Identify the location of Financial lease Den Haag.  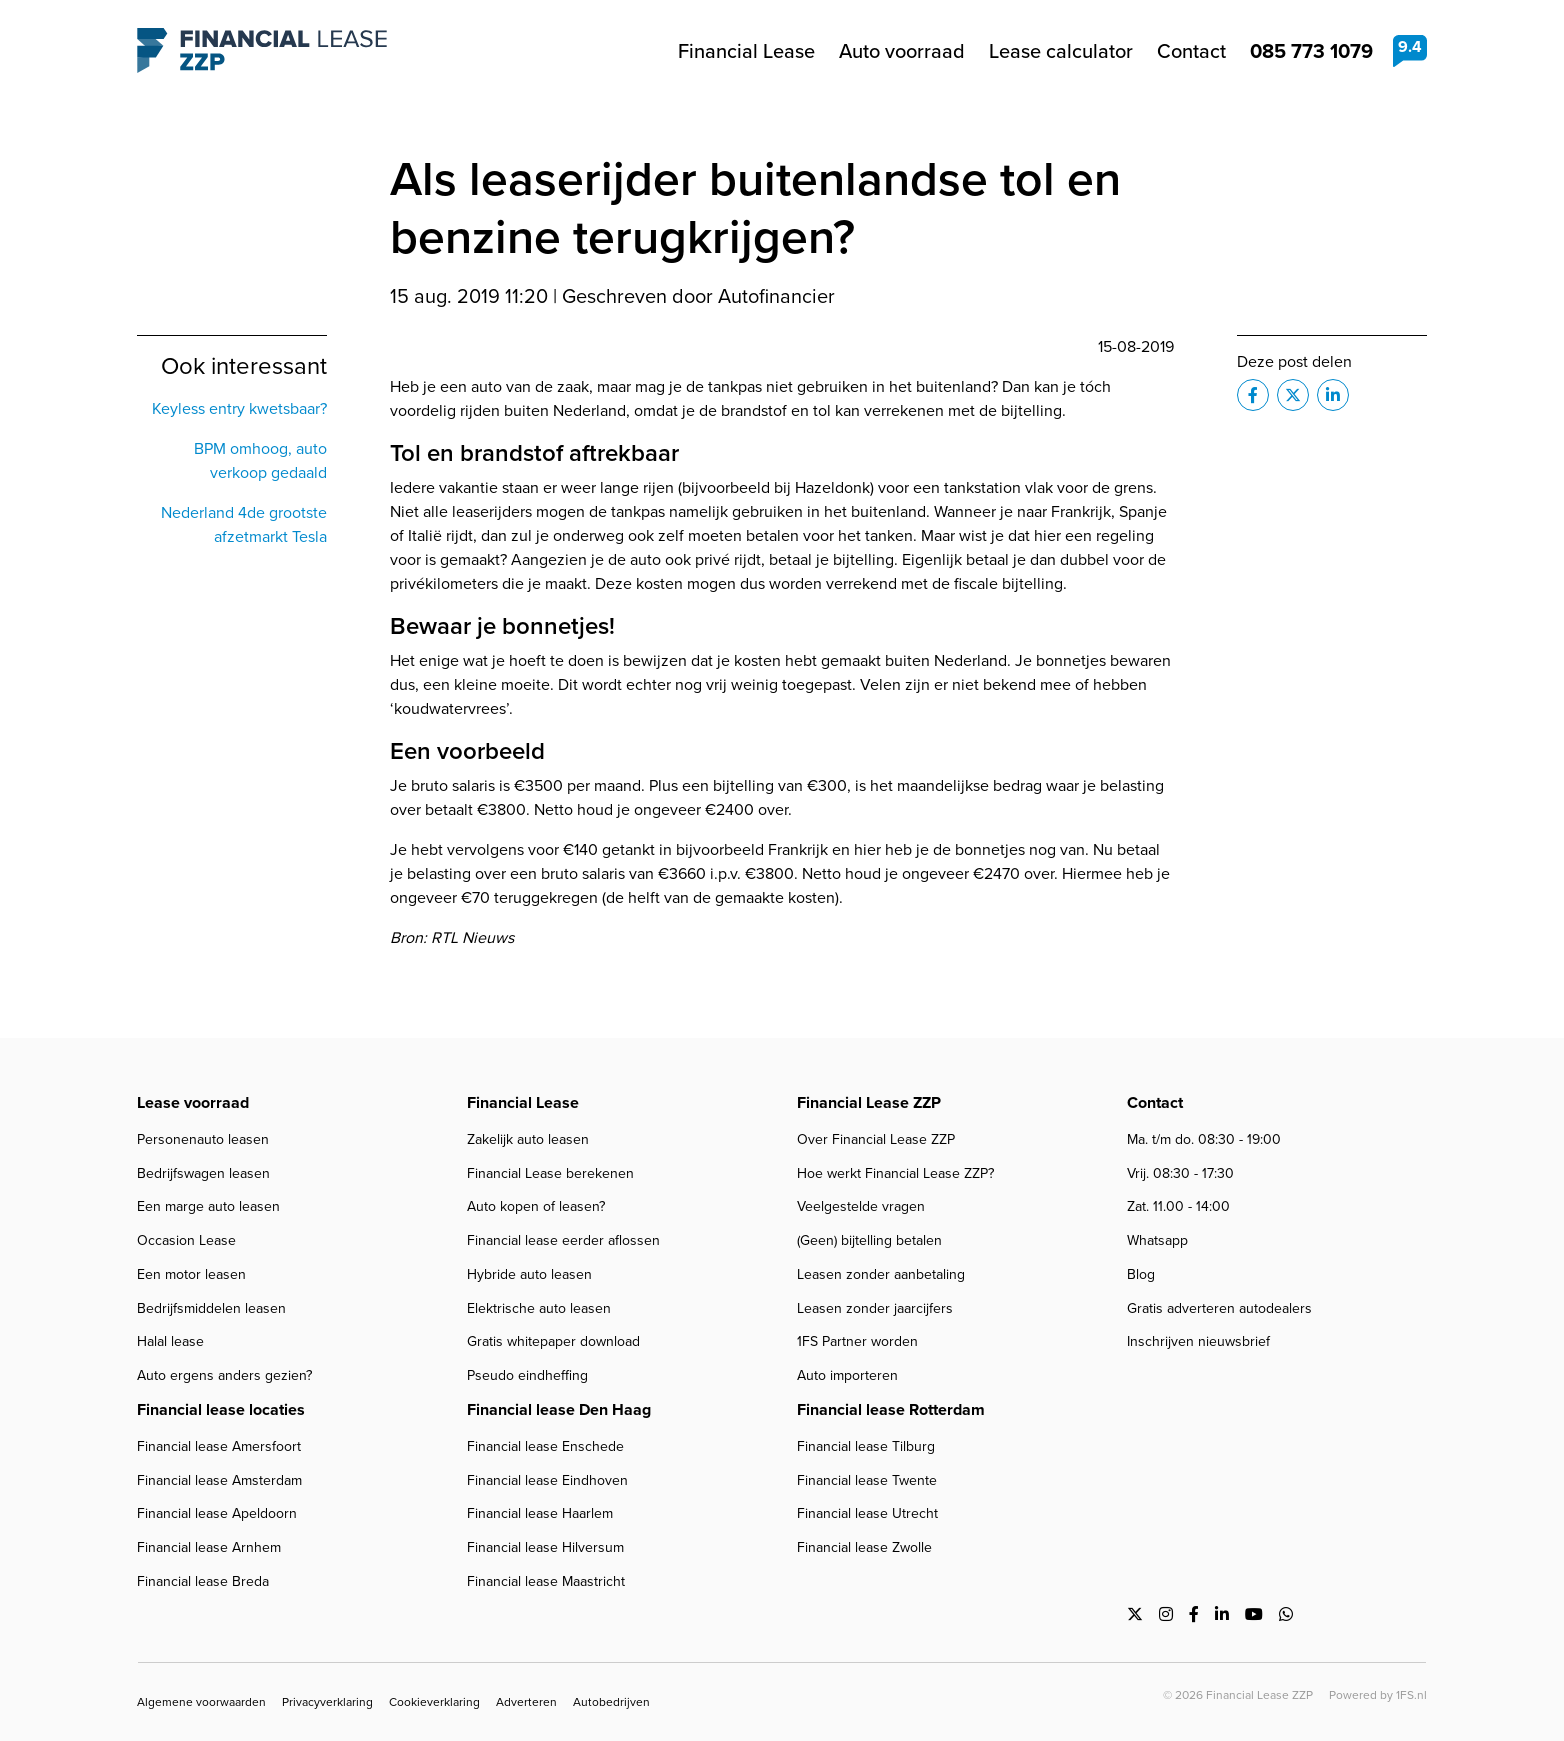
(559, 1409).